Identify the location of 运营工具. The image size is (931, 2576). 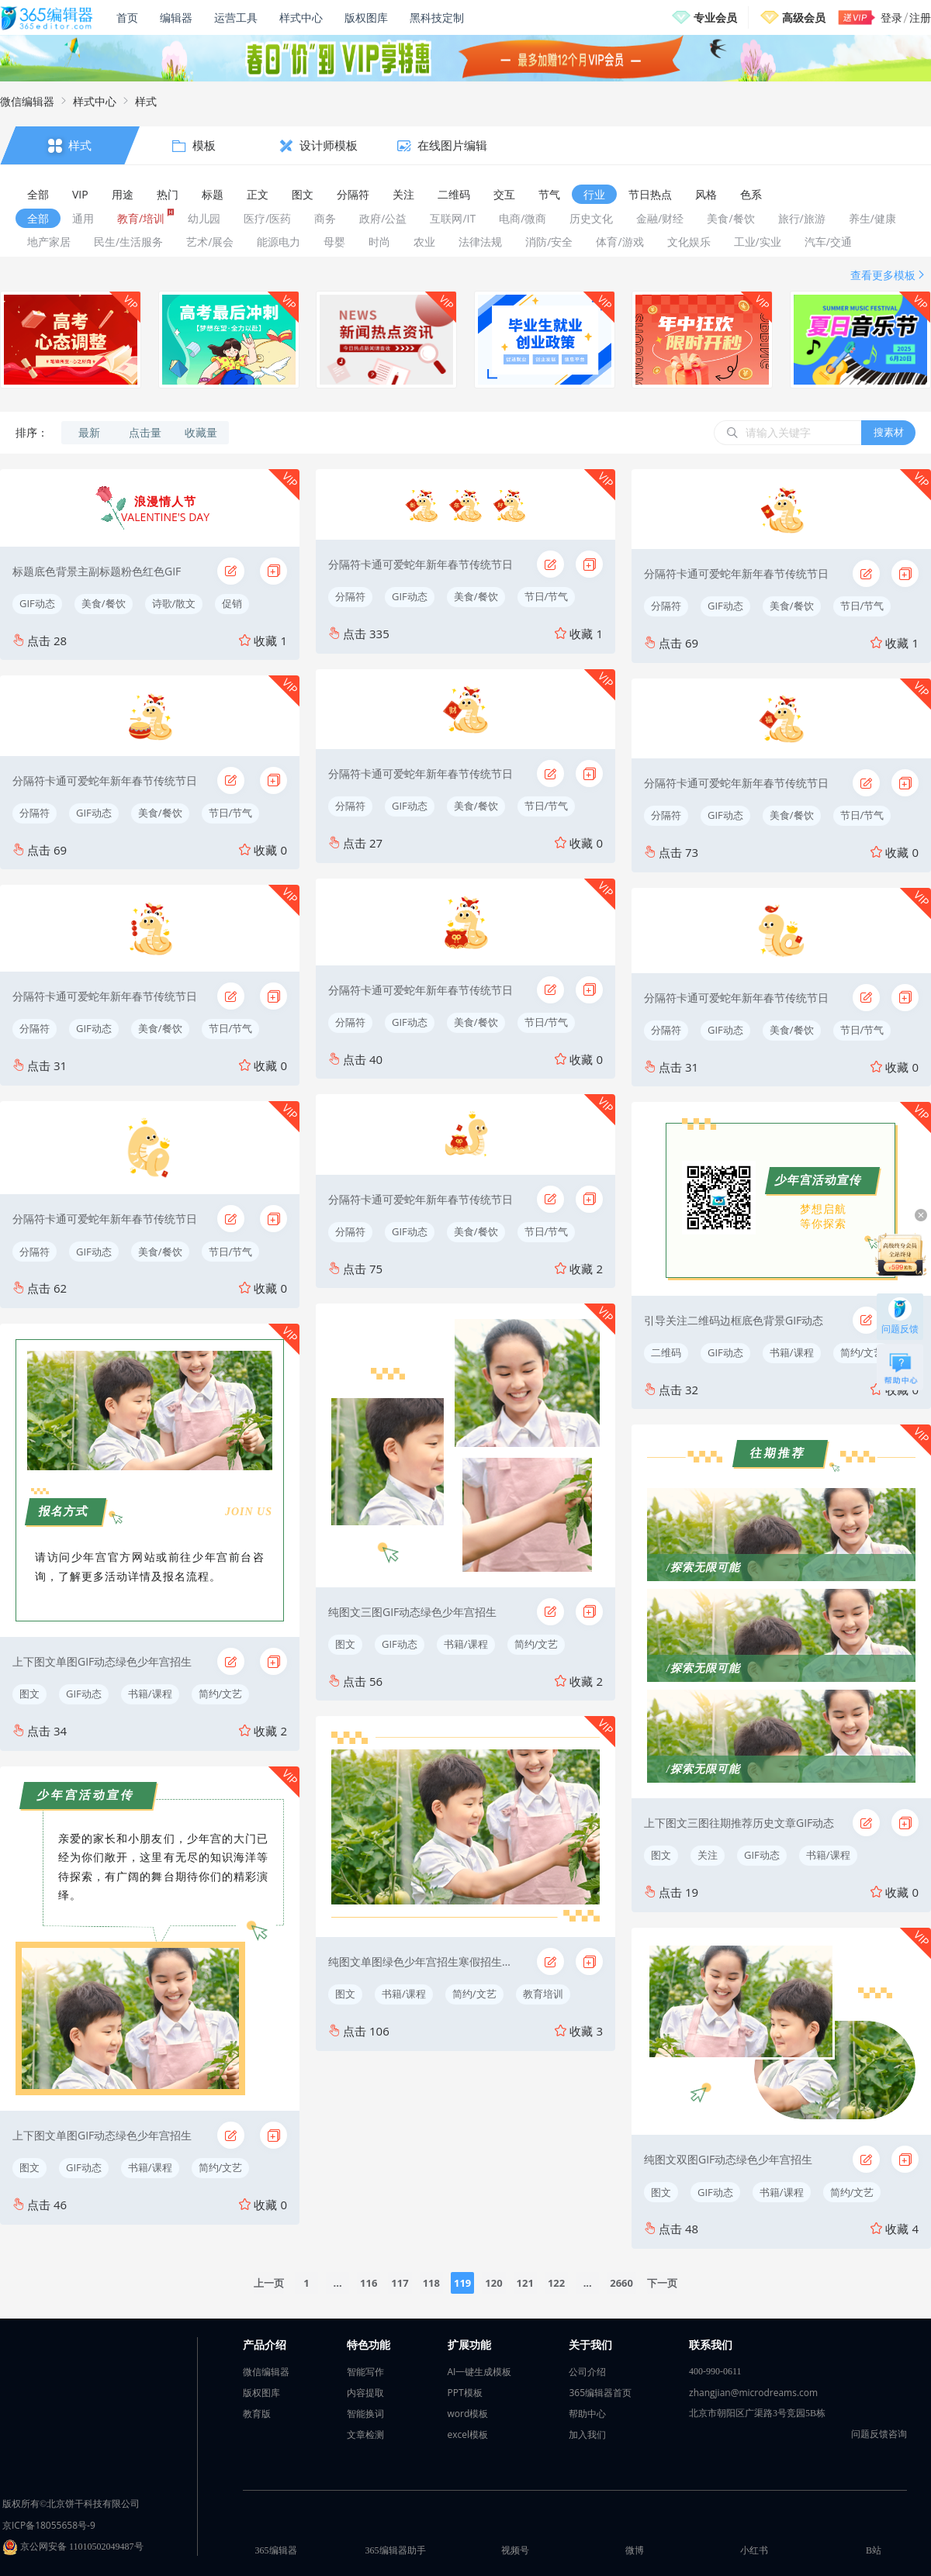
(236, 17).